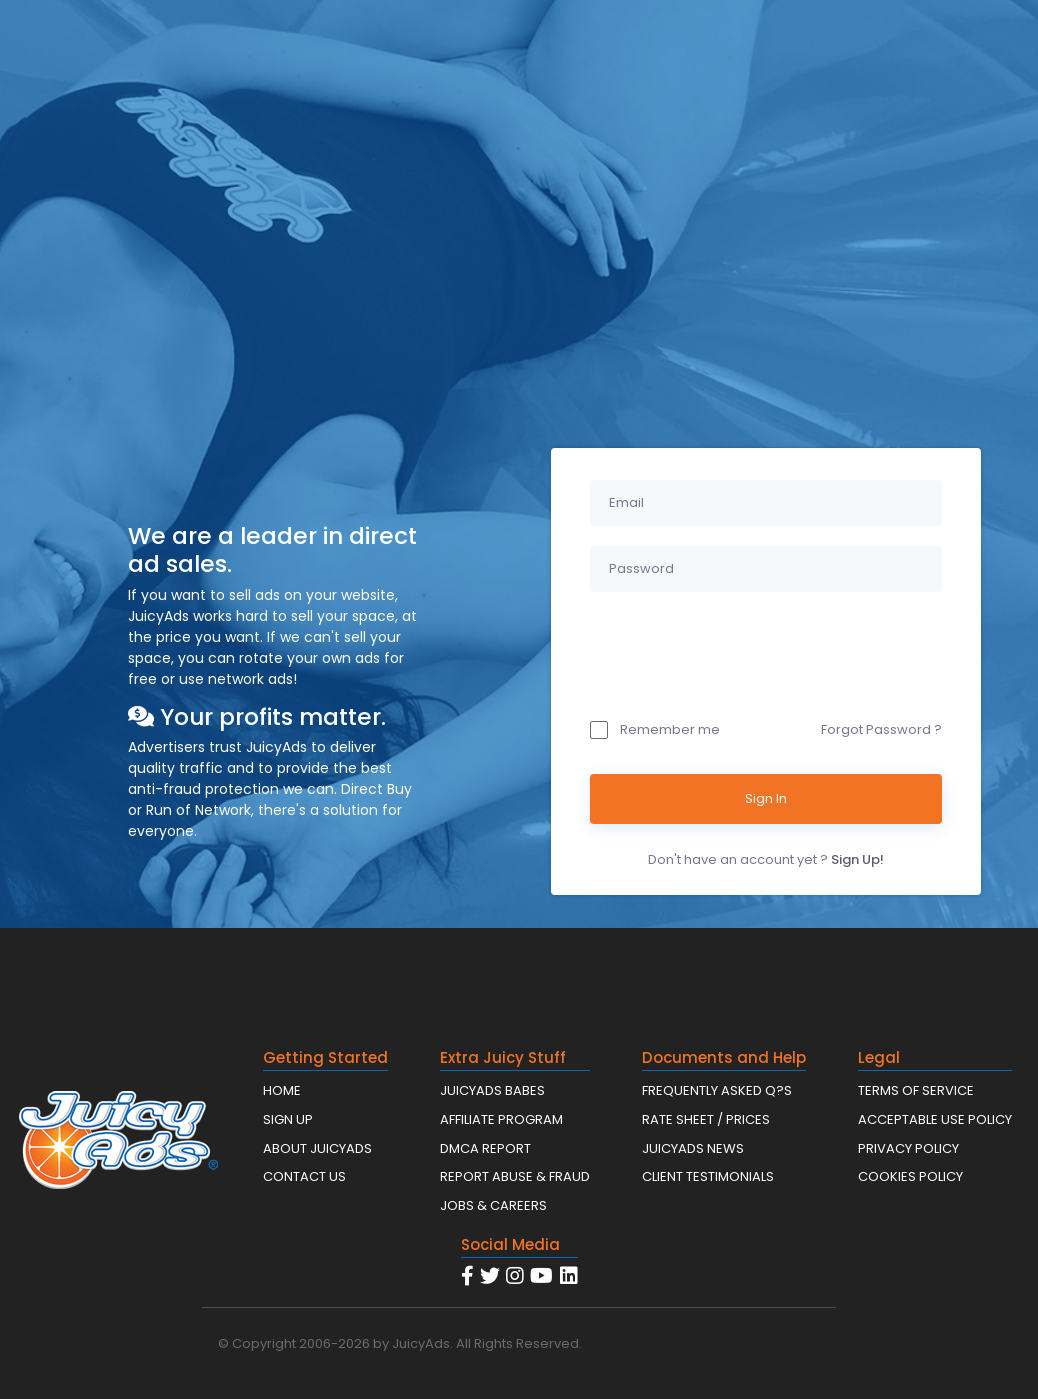 The width and height of the screenshot is (1038, 1399). What do you see at coordinates (485, 1148) in the screenshot?
I see `DMCA REPORT` at bounding box center [485, 1148].